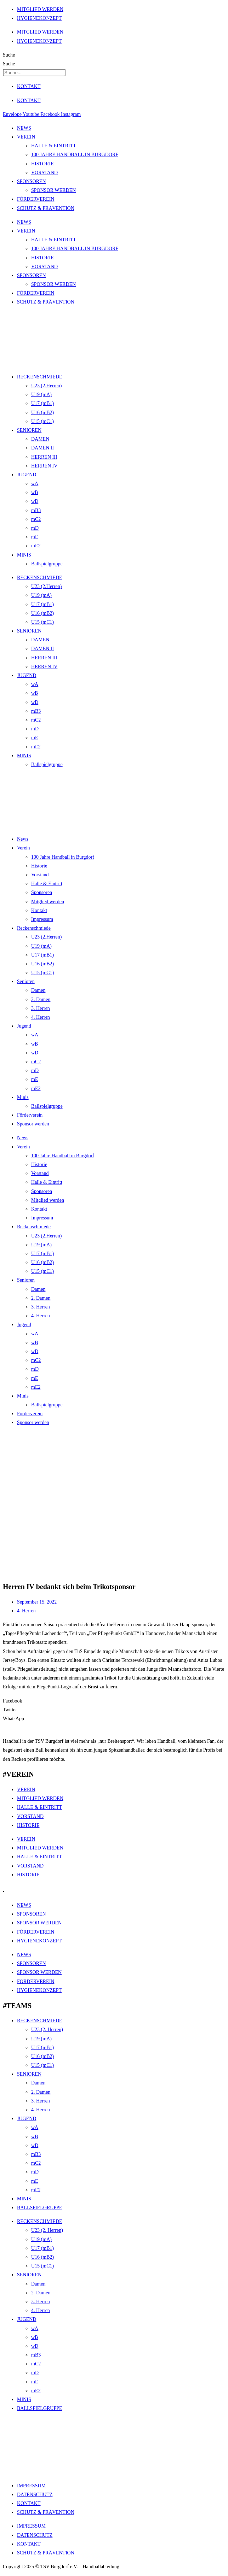 This screenshot has height=2576, width=228. Describe the element at coordinates (40, 999) in the screenshot. I see `2. Damen` at that location.